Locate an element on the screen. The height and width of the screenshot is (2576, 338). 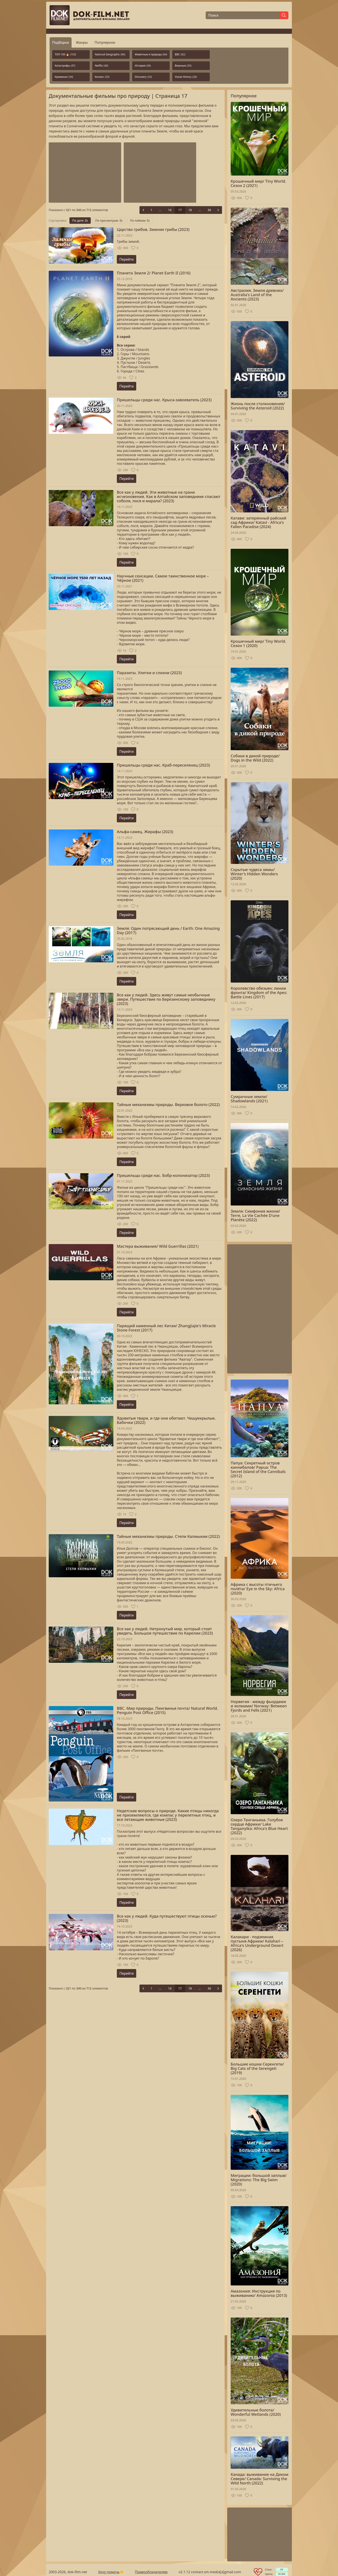
Netflix is located at coordinates (101, 65).